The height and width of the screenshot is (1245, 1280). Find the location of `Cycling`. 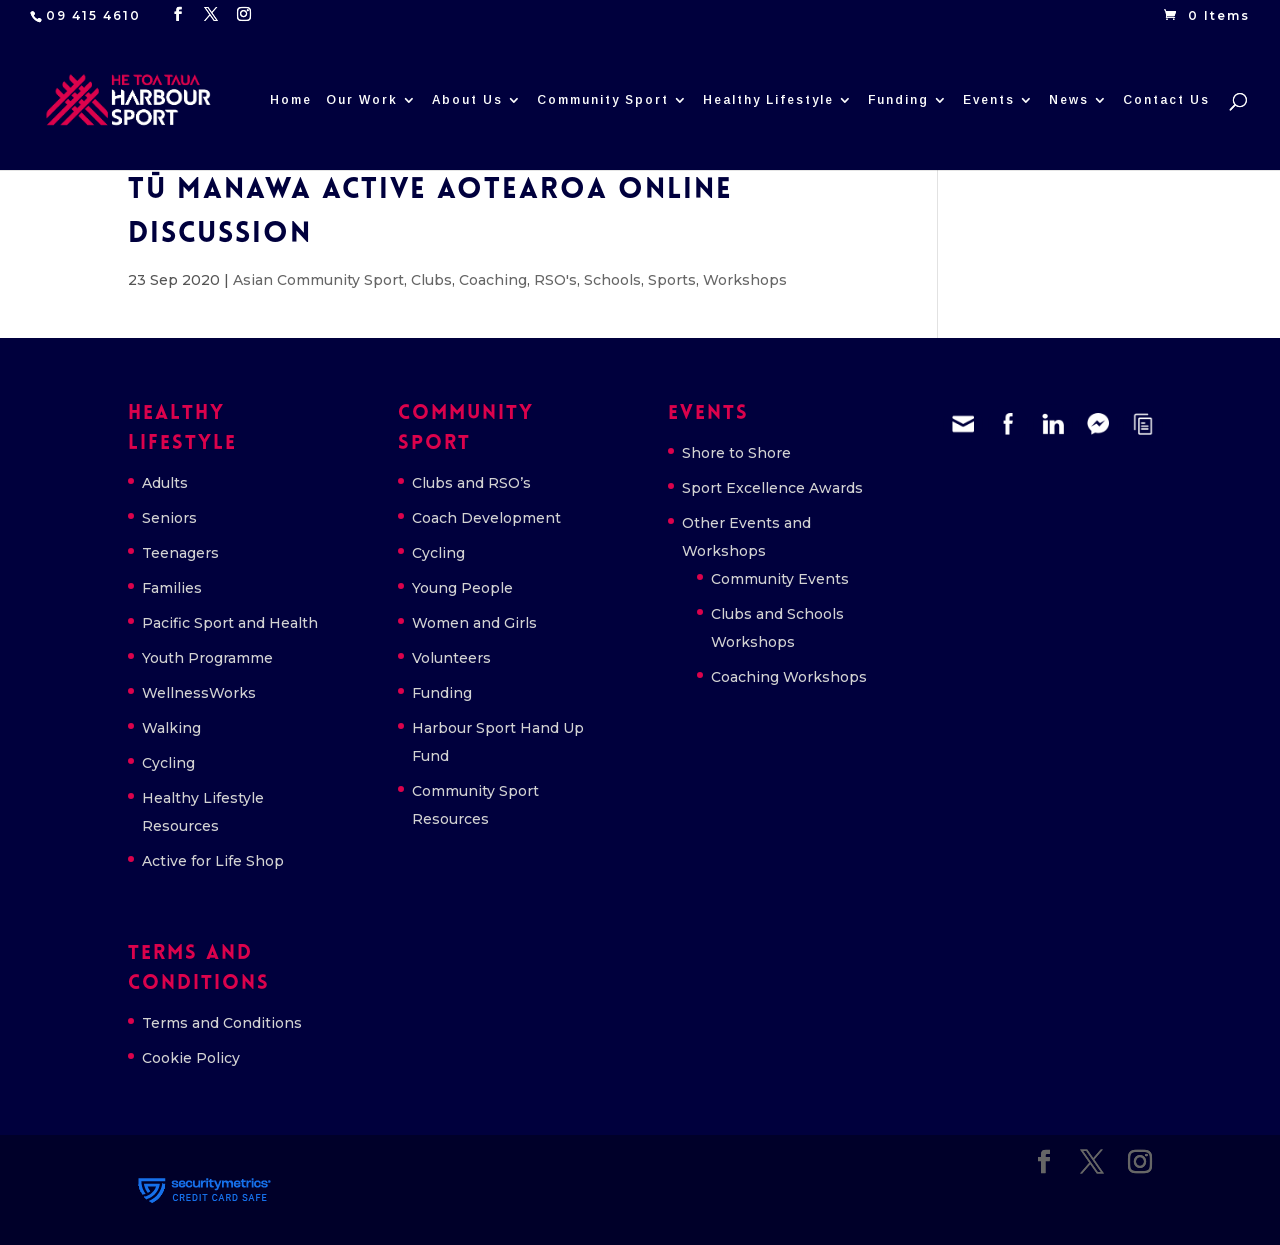

Cycling is located at coordinates (168, 763).